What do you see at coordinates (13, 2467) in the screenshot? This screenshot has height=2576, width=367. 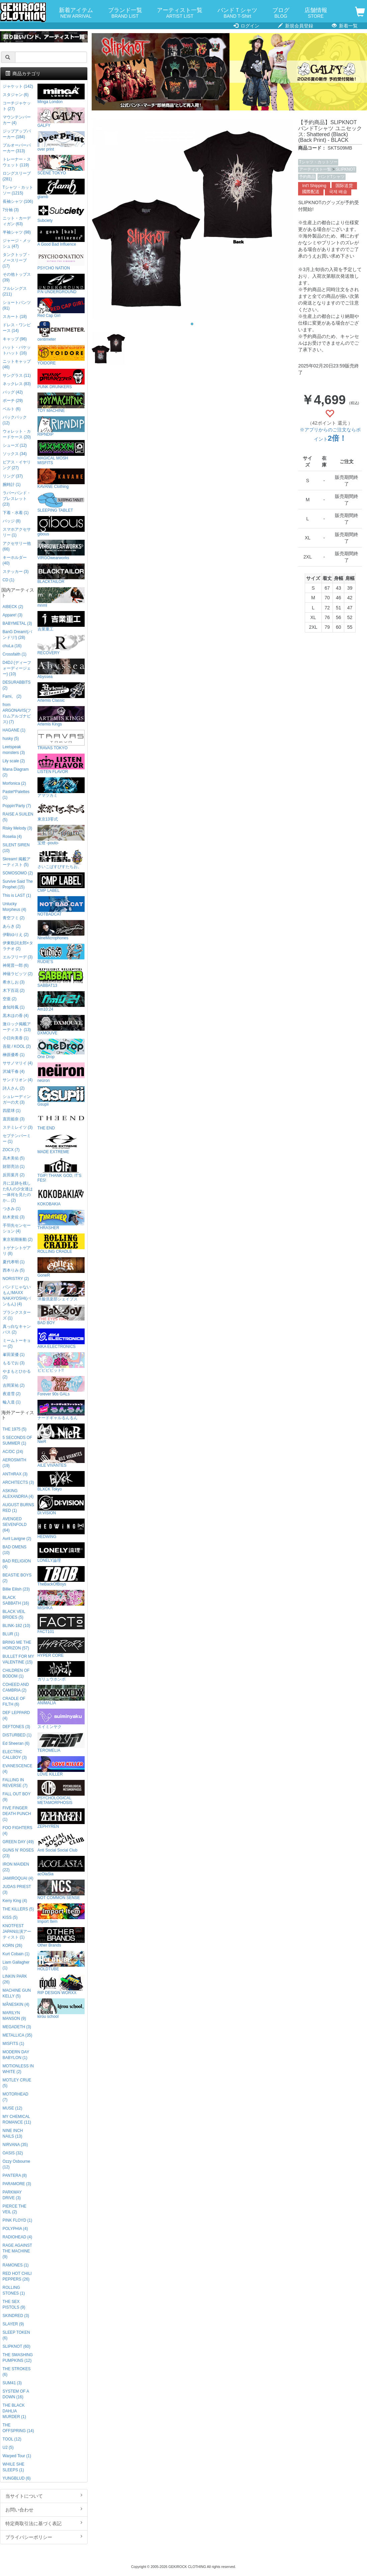 I see `WHILE SHE SLEEPS (1)` at bounding box center [13, 2467].